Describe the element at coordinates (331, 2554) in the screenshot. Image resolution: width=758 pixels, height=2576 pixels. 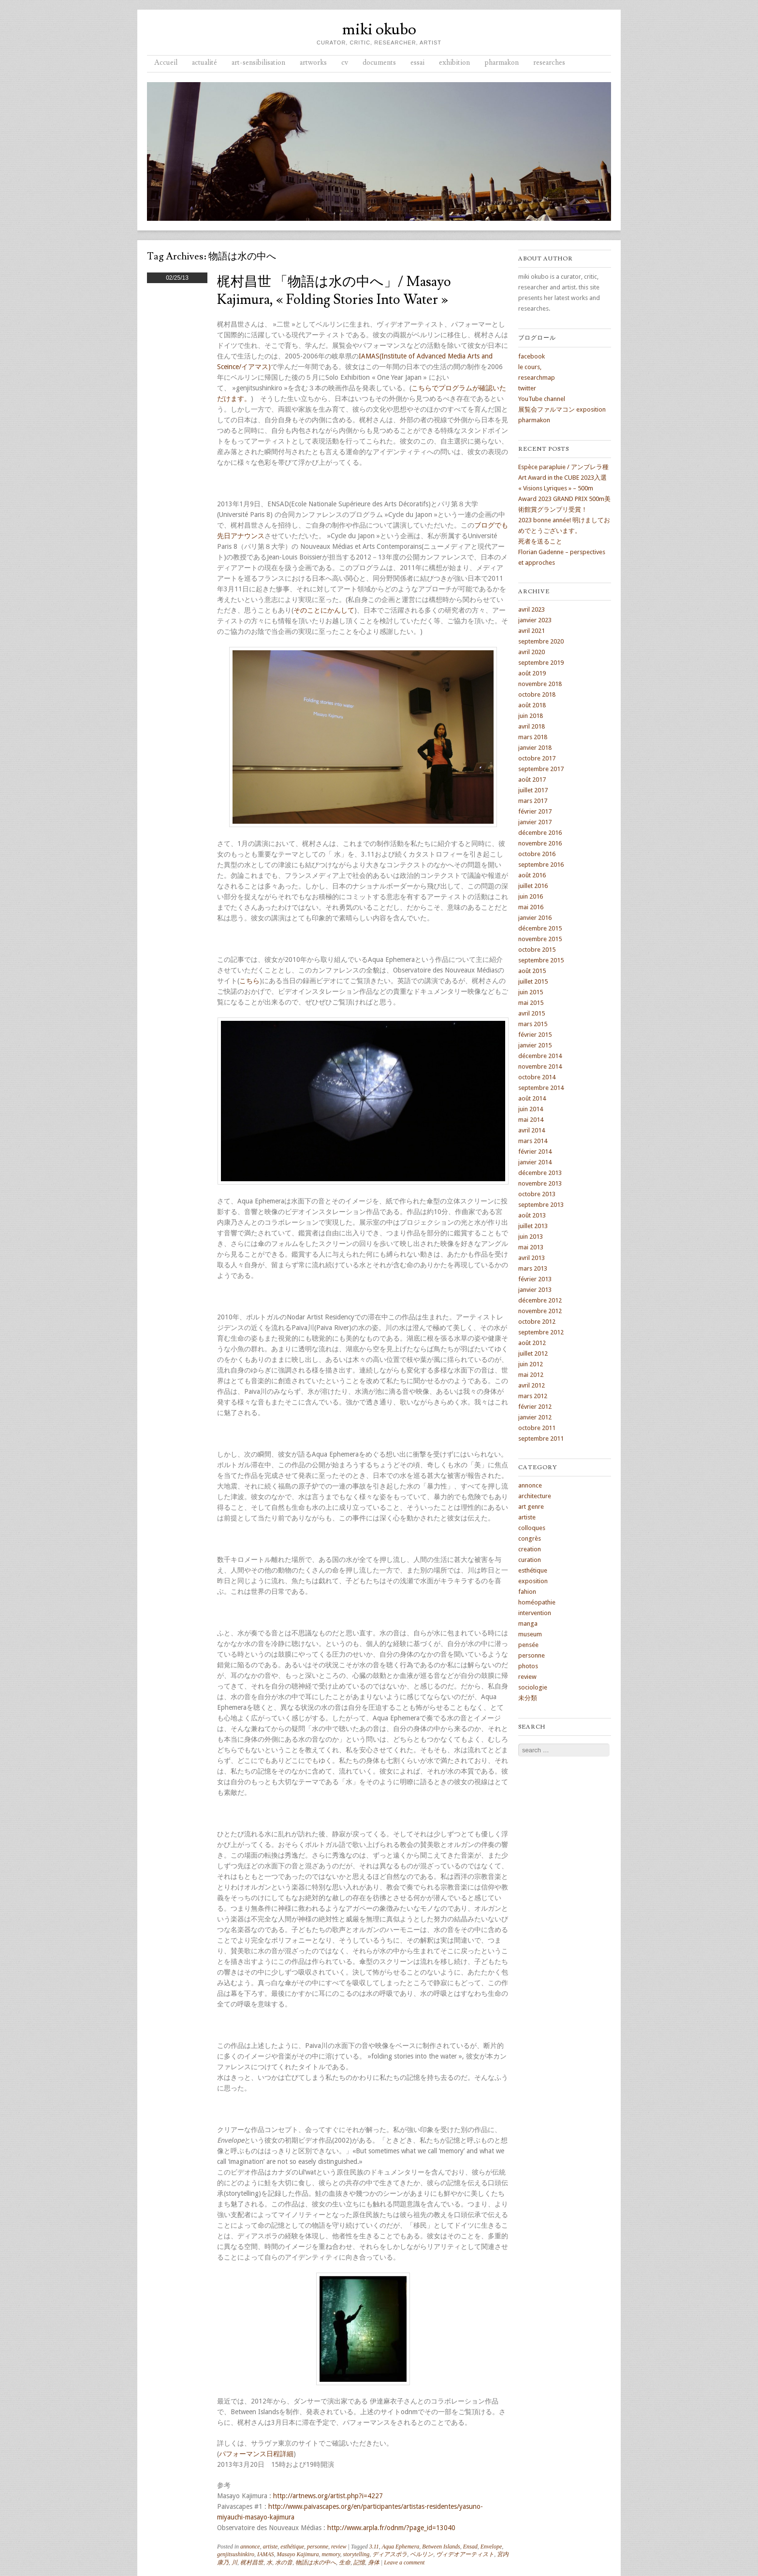
I see `memory` at that location.